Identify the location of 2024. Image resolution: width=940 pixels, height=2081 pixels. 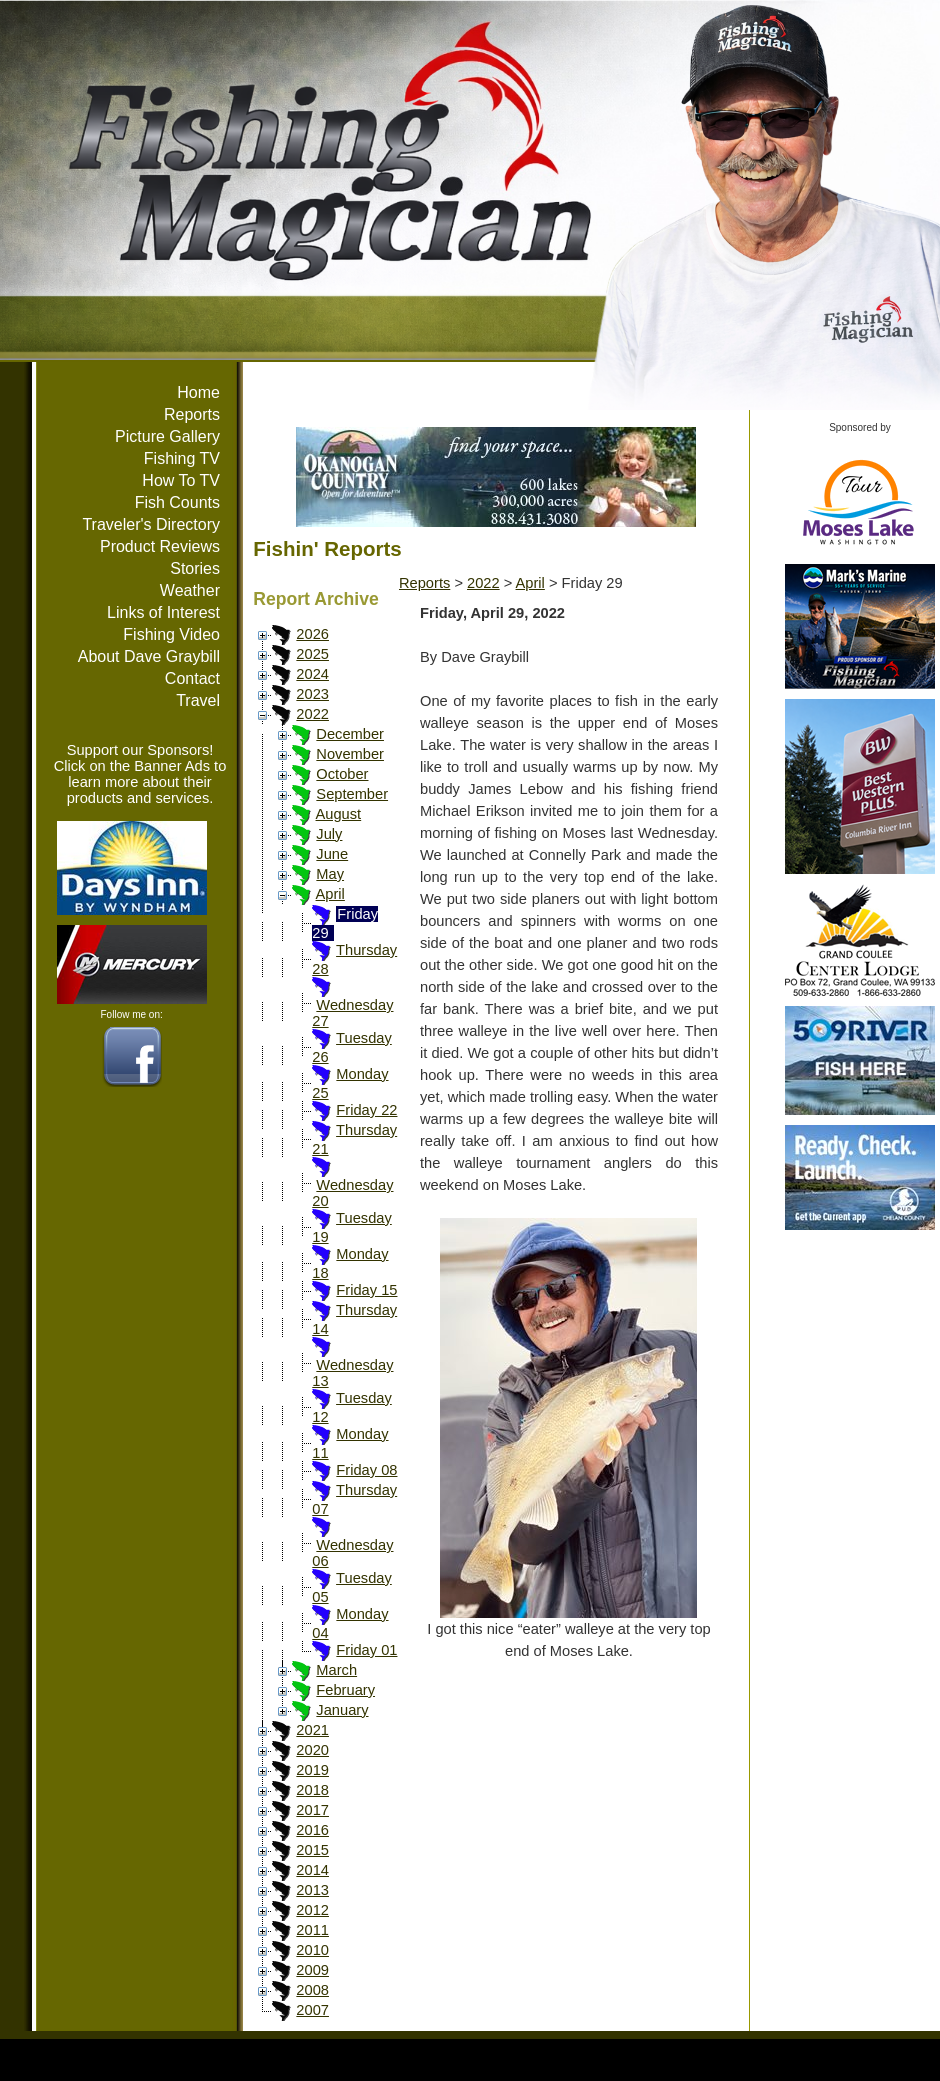
(312, 674).